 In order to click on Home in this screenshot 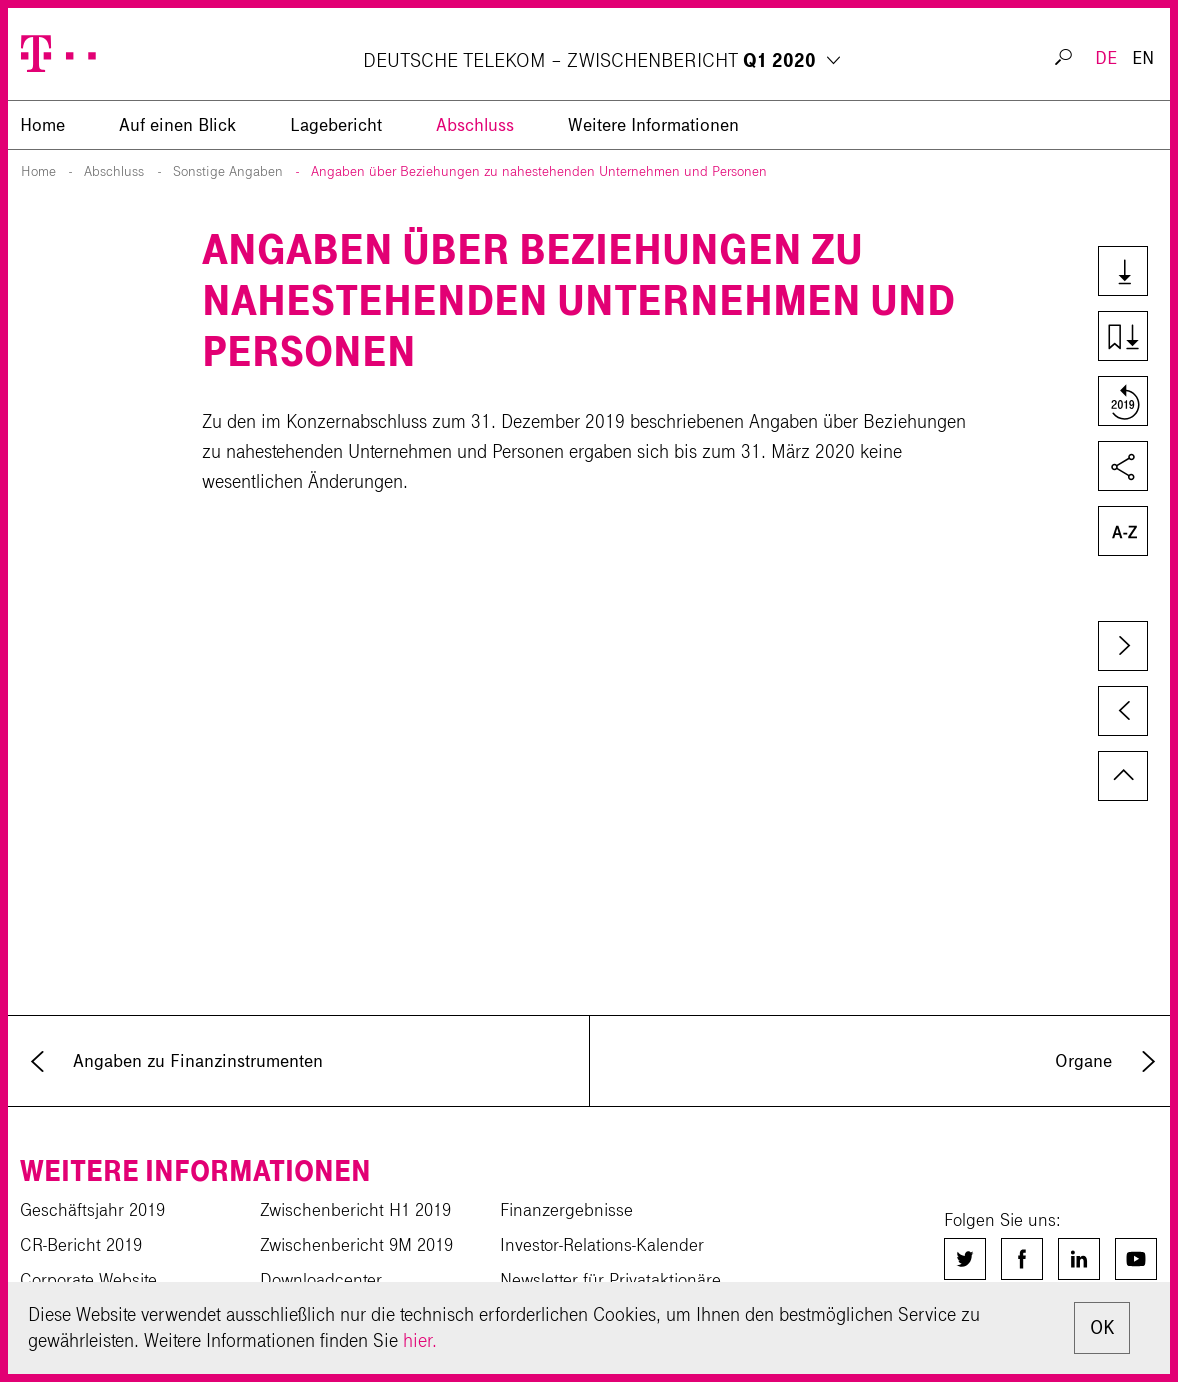, I will do `click(38, 171)`.